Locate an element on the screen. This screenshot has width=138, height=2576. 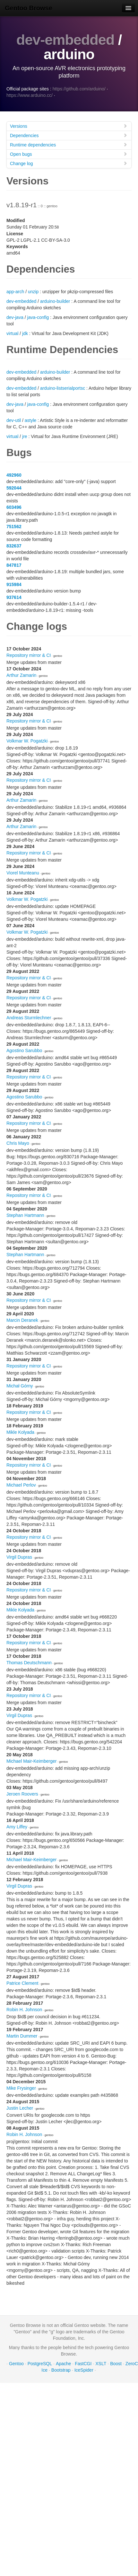
Change log is located at coordinates (68, 163).